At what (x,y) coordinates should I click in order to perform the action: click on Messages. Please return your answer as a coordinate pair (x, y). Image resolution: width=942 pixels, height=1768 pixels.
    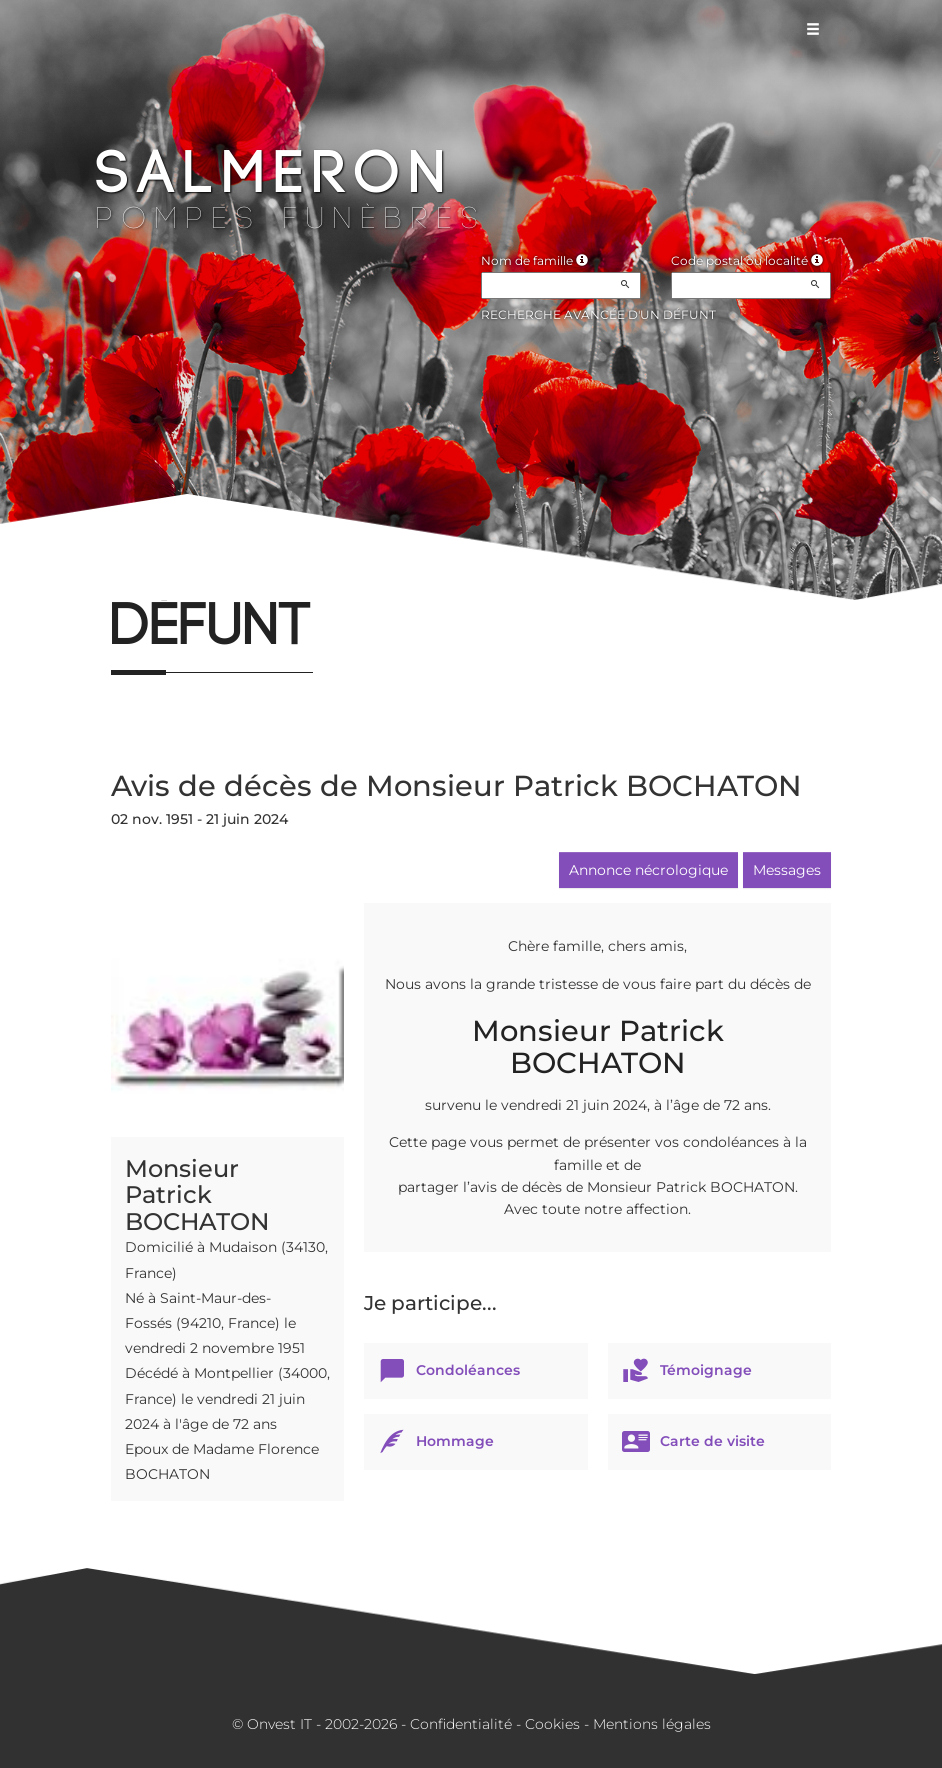
    Looking at the image, I should click on (787, 870).